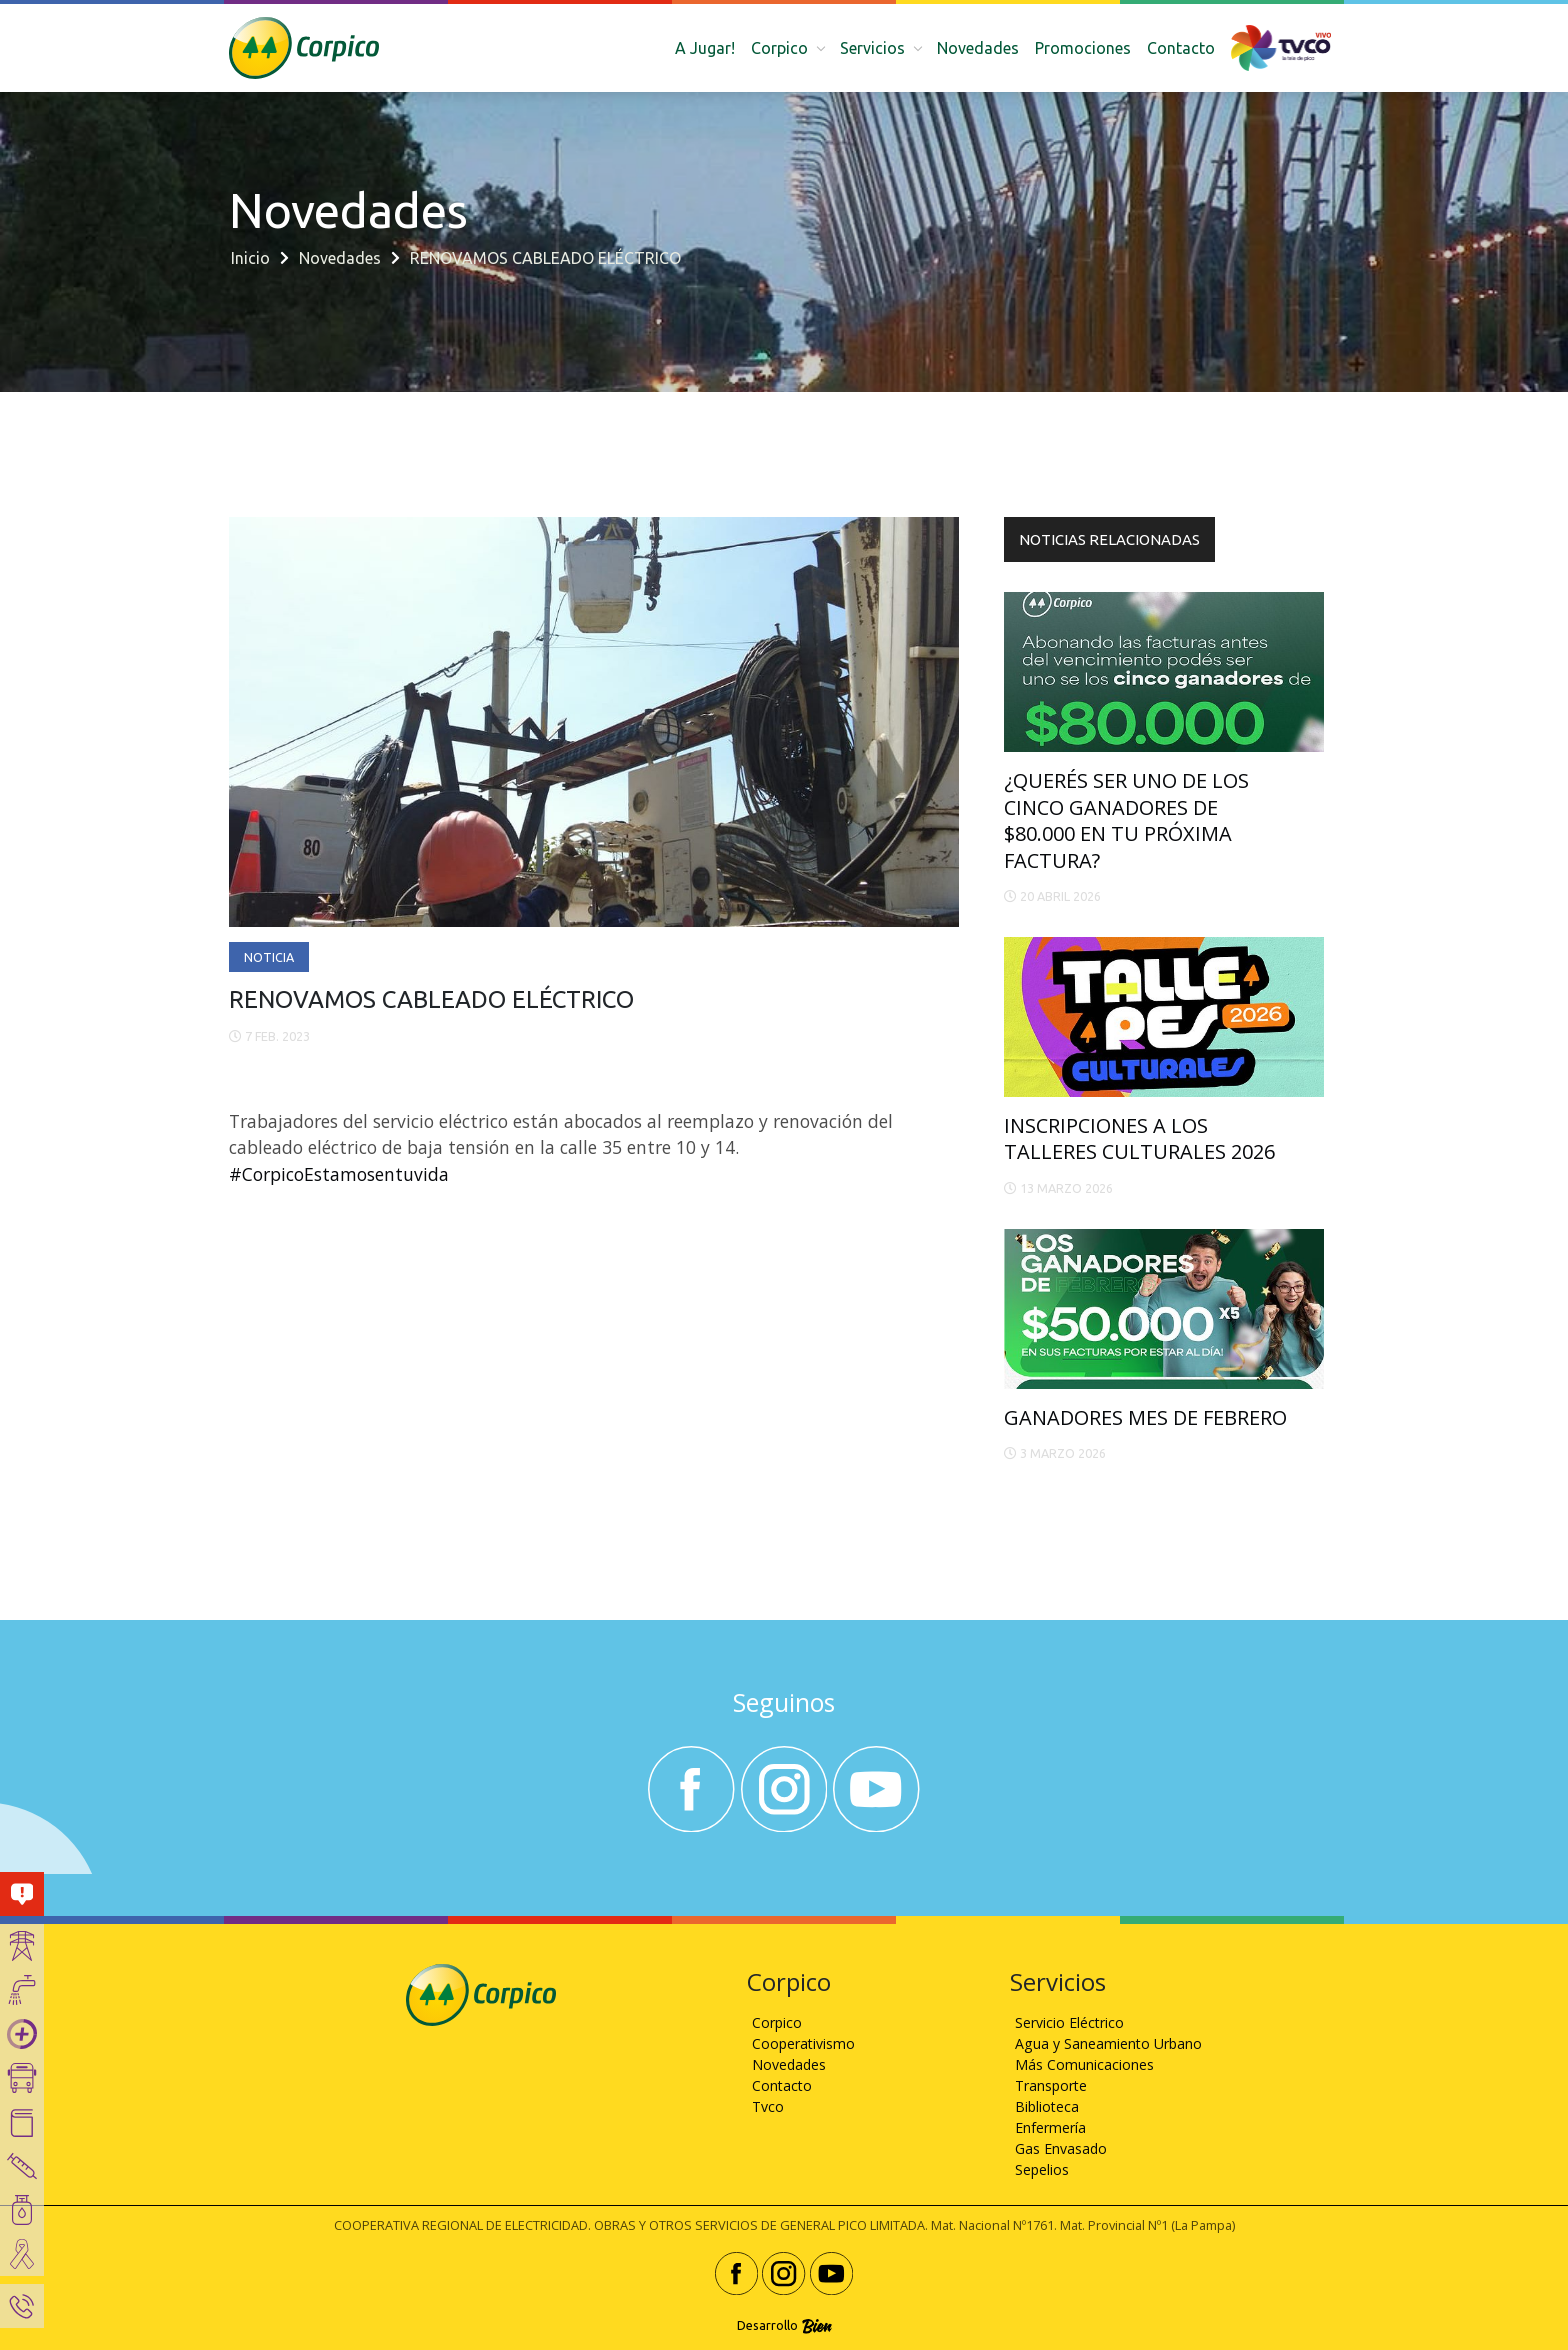 The image size is (1568, 2350). I want to click on Servicios [button], so click(874, 48).